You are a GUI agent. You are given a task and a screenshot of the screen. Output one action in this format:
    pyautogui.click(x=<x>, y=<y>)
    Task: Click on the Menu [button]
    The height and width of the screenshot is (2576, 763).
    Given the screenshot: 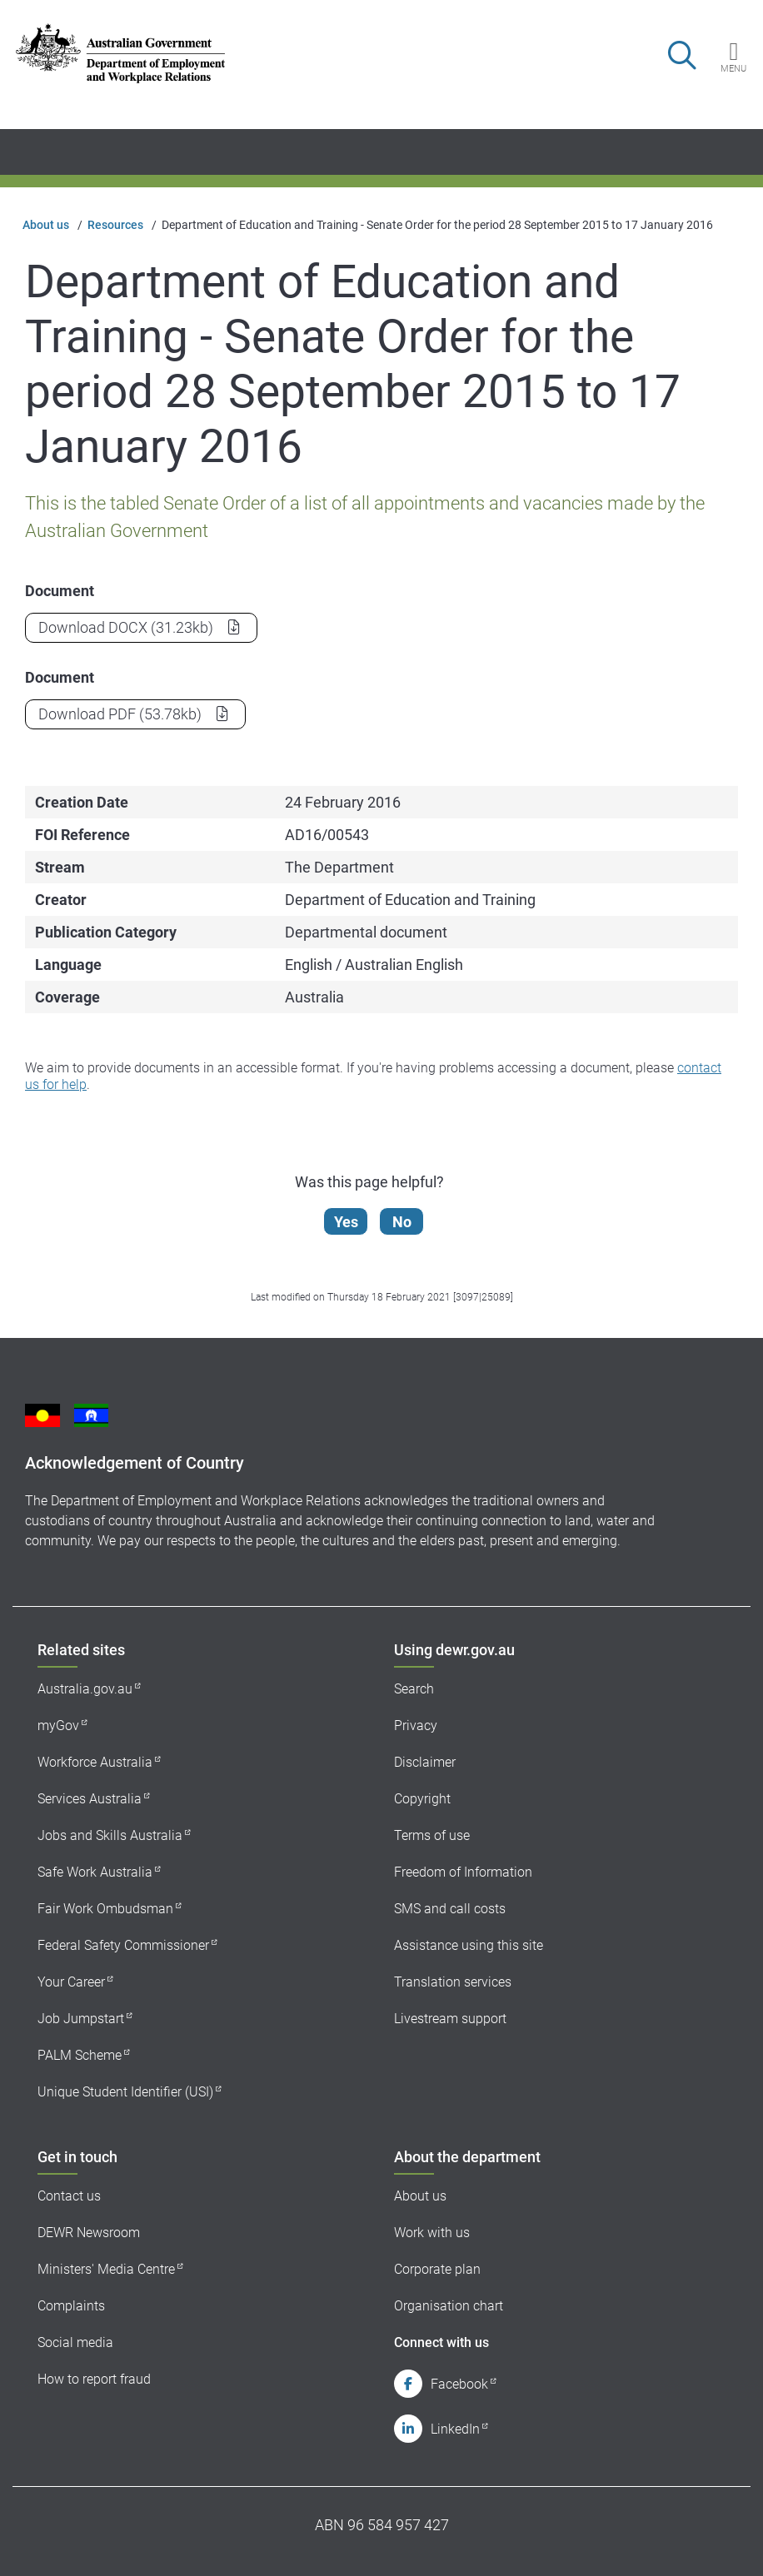 What is the action you would take?
    pyautogui.click(x=733, y=68)
    